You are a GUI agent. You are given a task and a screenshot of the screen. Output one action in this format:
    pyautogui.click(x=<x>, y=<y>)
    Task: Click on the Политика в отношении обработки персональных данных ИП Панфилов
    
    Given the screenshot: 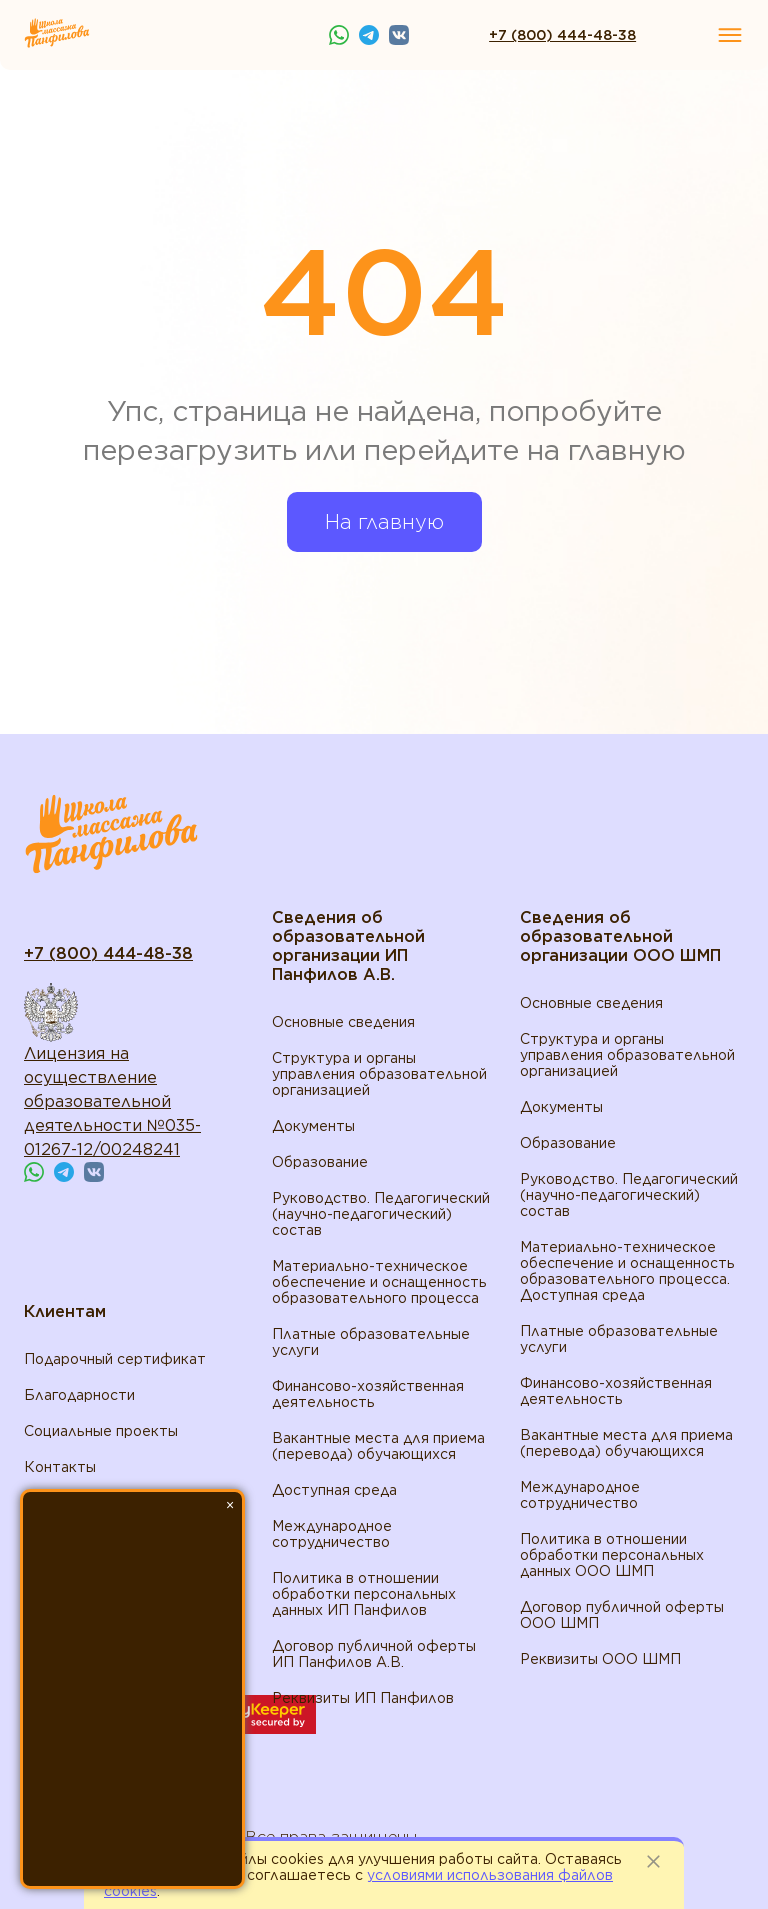 What is the action you would take?
    pyautogui.click(x=364, y=1594)
    